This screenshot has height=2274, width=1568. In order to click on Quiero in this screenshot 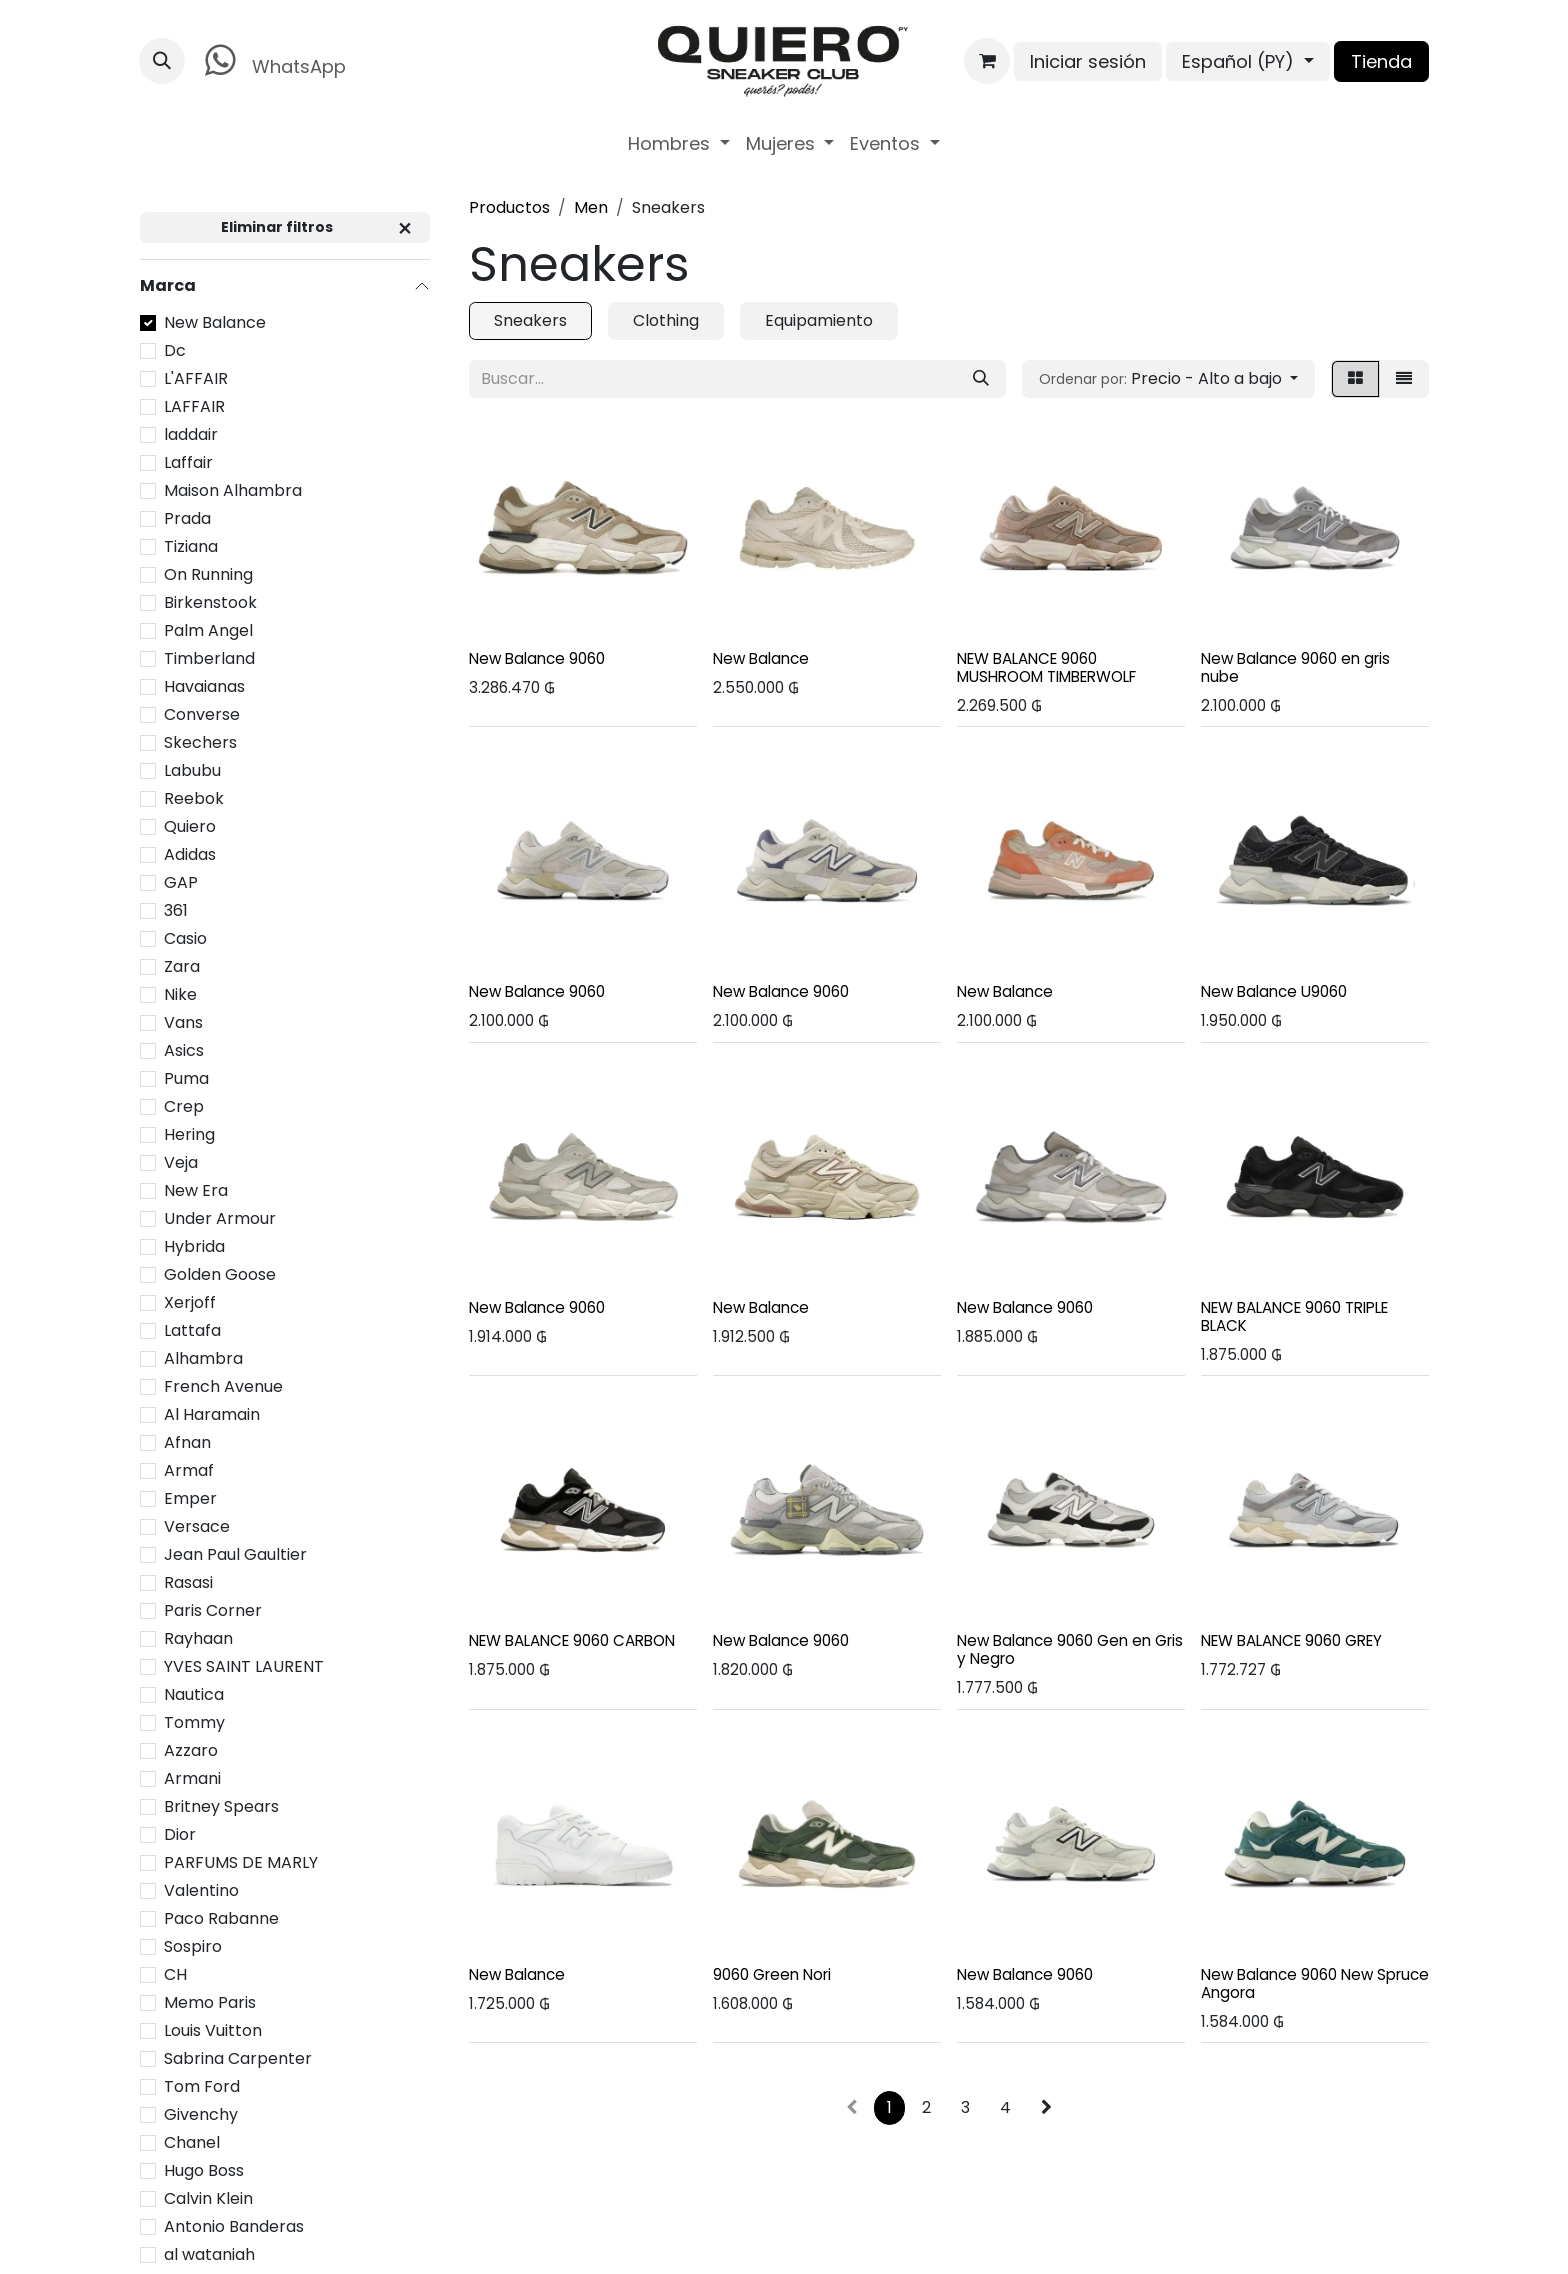, I will do `click(190, 826)`.